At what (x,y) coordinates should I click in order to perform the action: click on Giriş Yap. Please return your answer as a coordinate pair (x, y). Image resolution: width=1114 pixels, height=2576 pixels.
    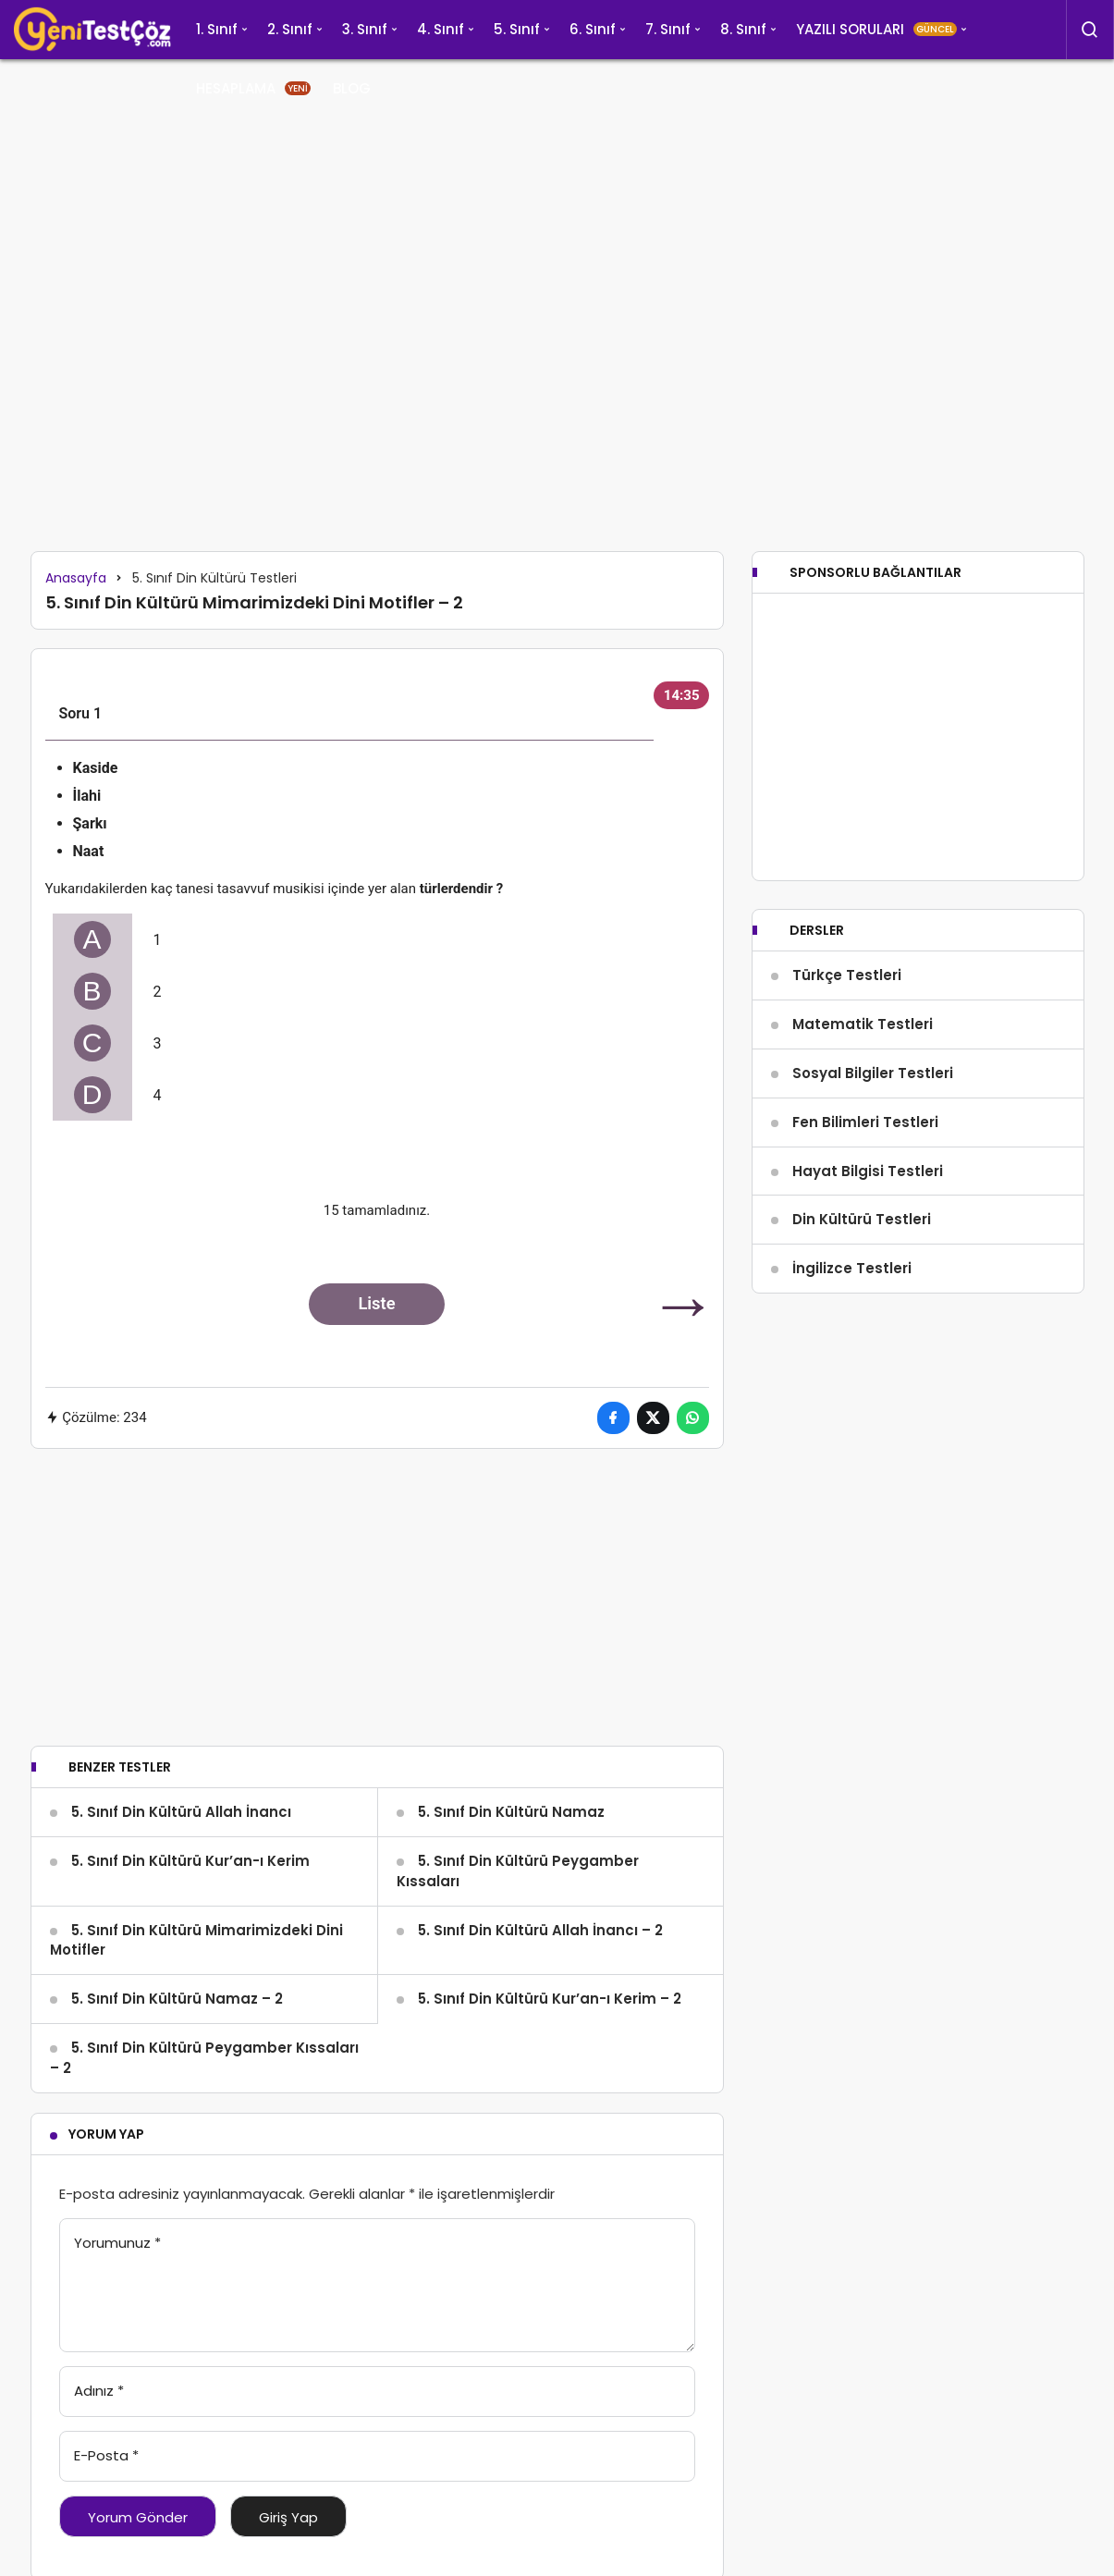
    Looking at the image, I should click on (288, 2517).